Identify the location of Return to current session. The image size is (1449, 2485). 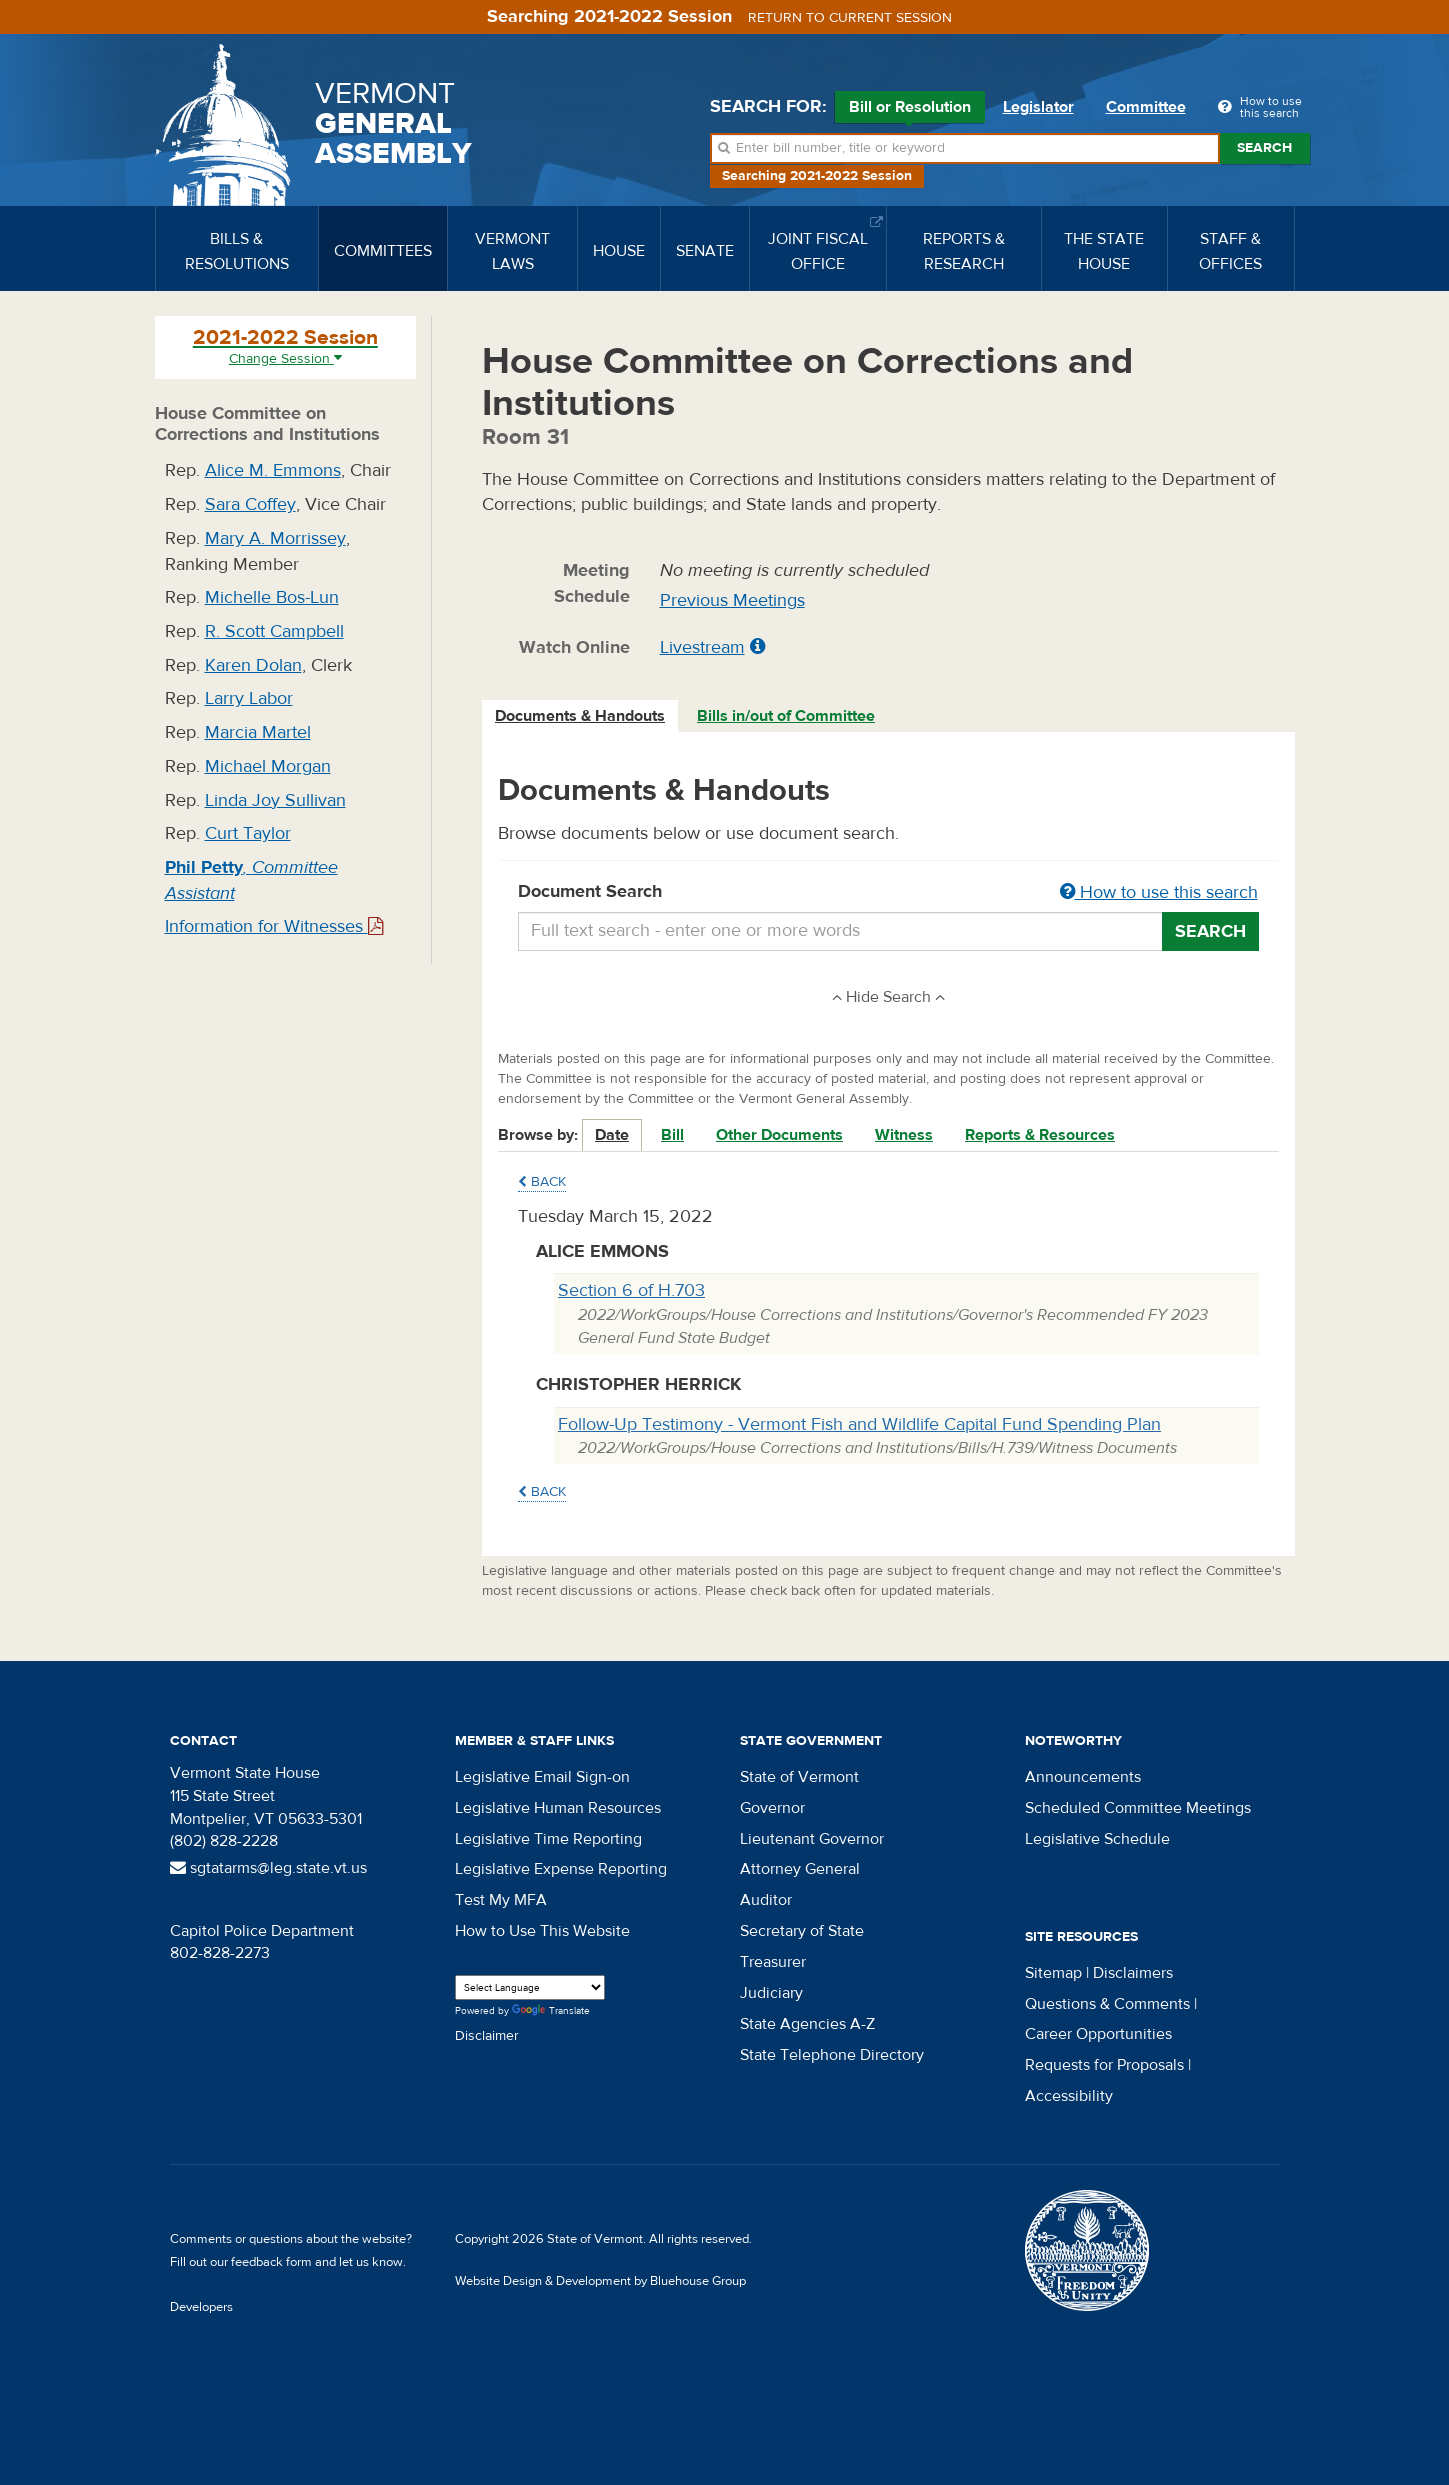
(850, 18).